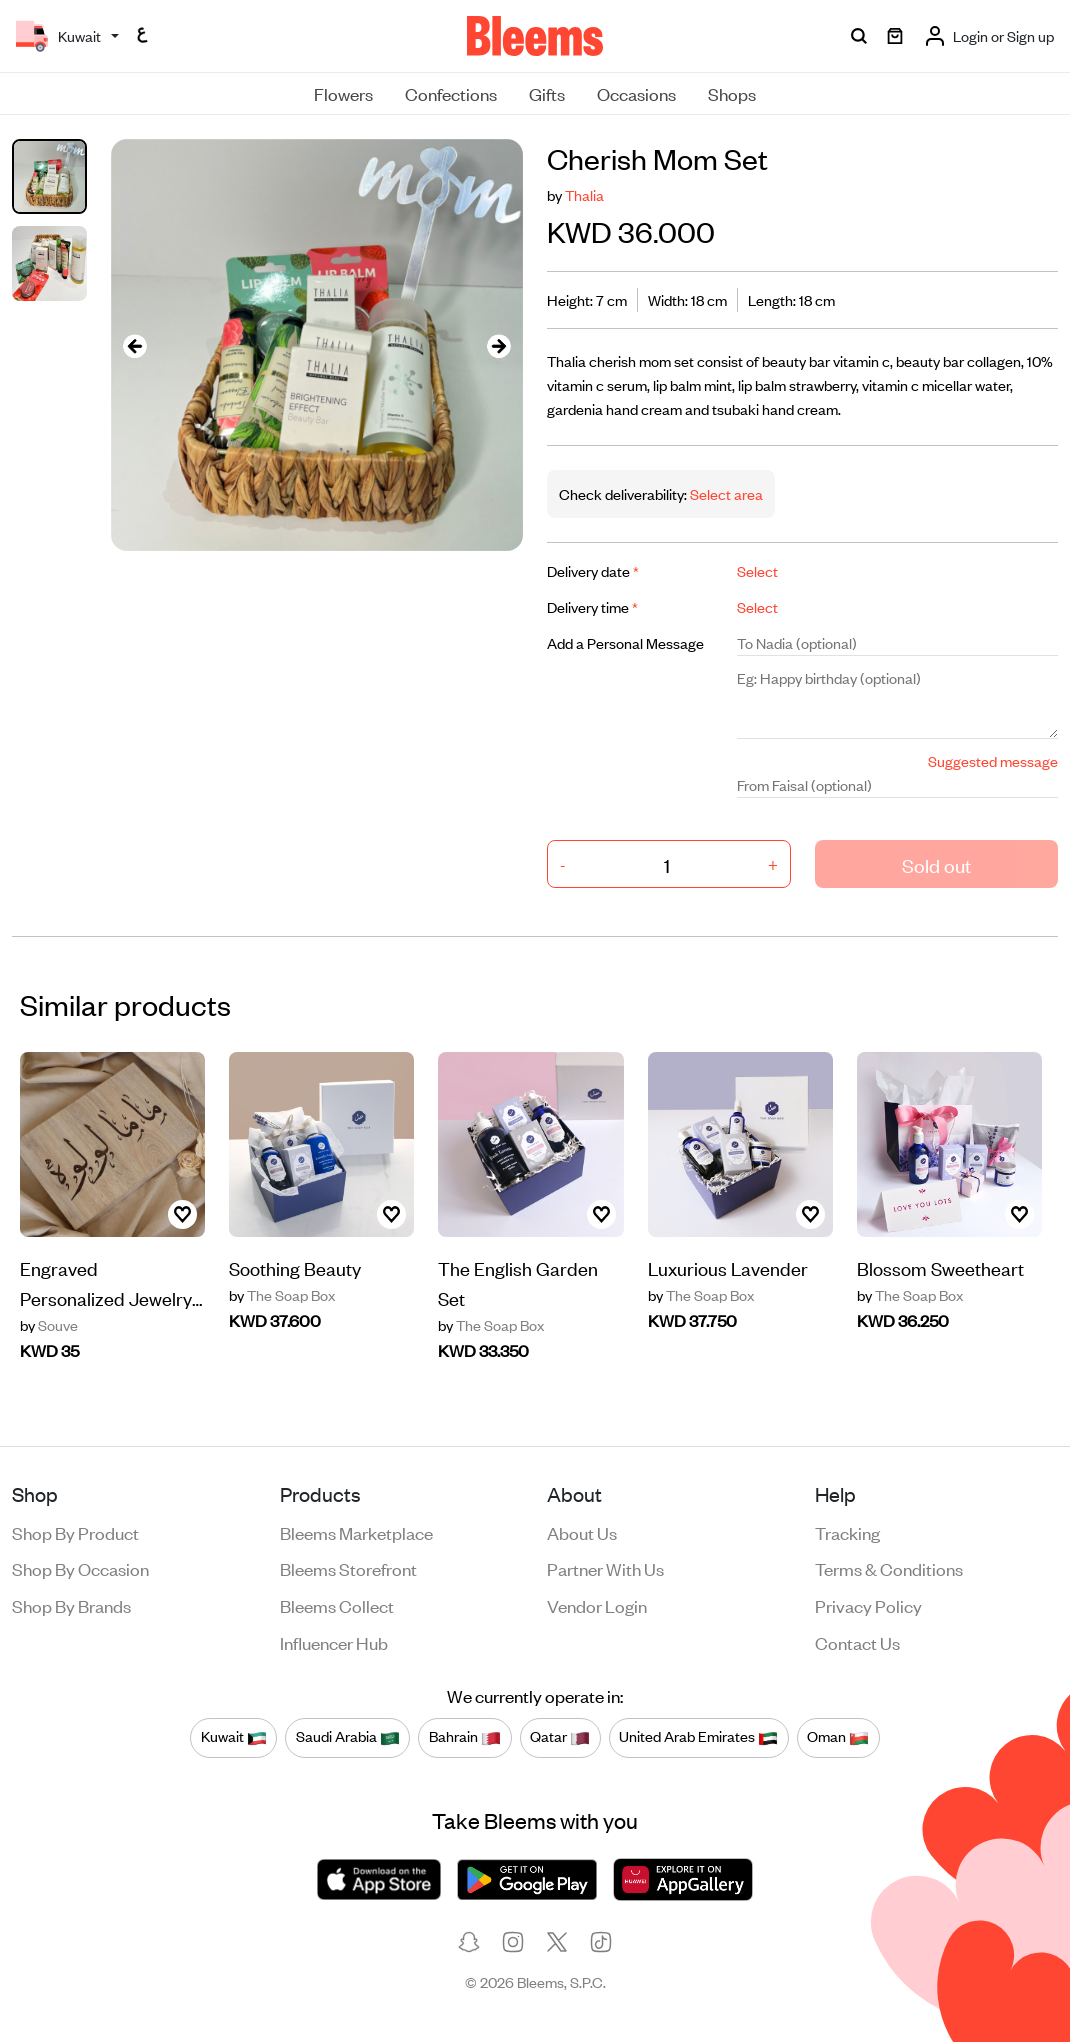 This screenshot has width=1070, height=2042. I want to click on Saudi Arabia, so click(348, 1737).